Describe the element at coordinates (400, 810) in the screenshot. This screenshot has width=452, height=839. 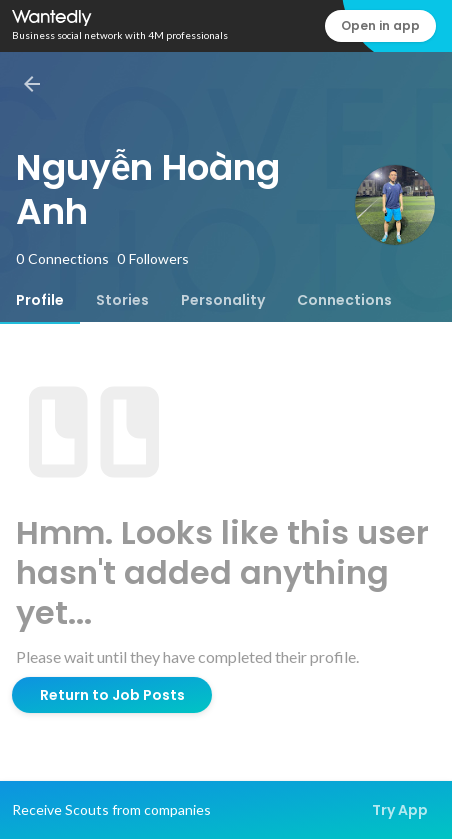
I see `Try App` at that location.